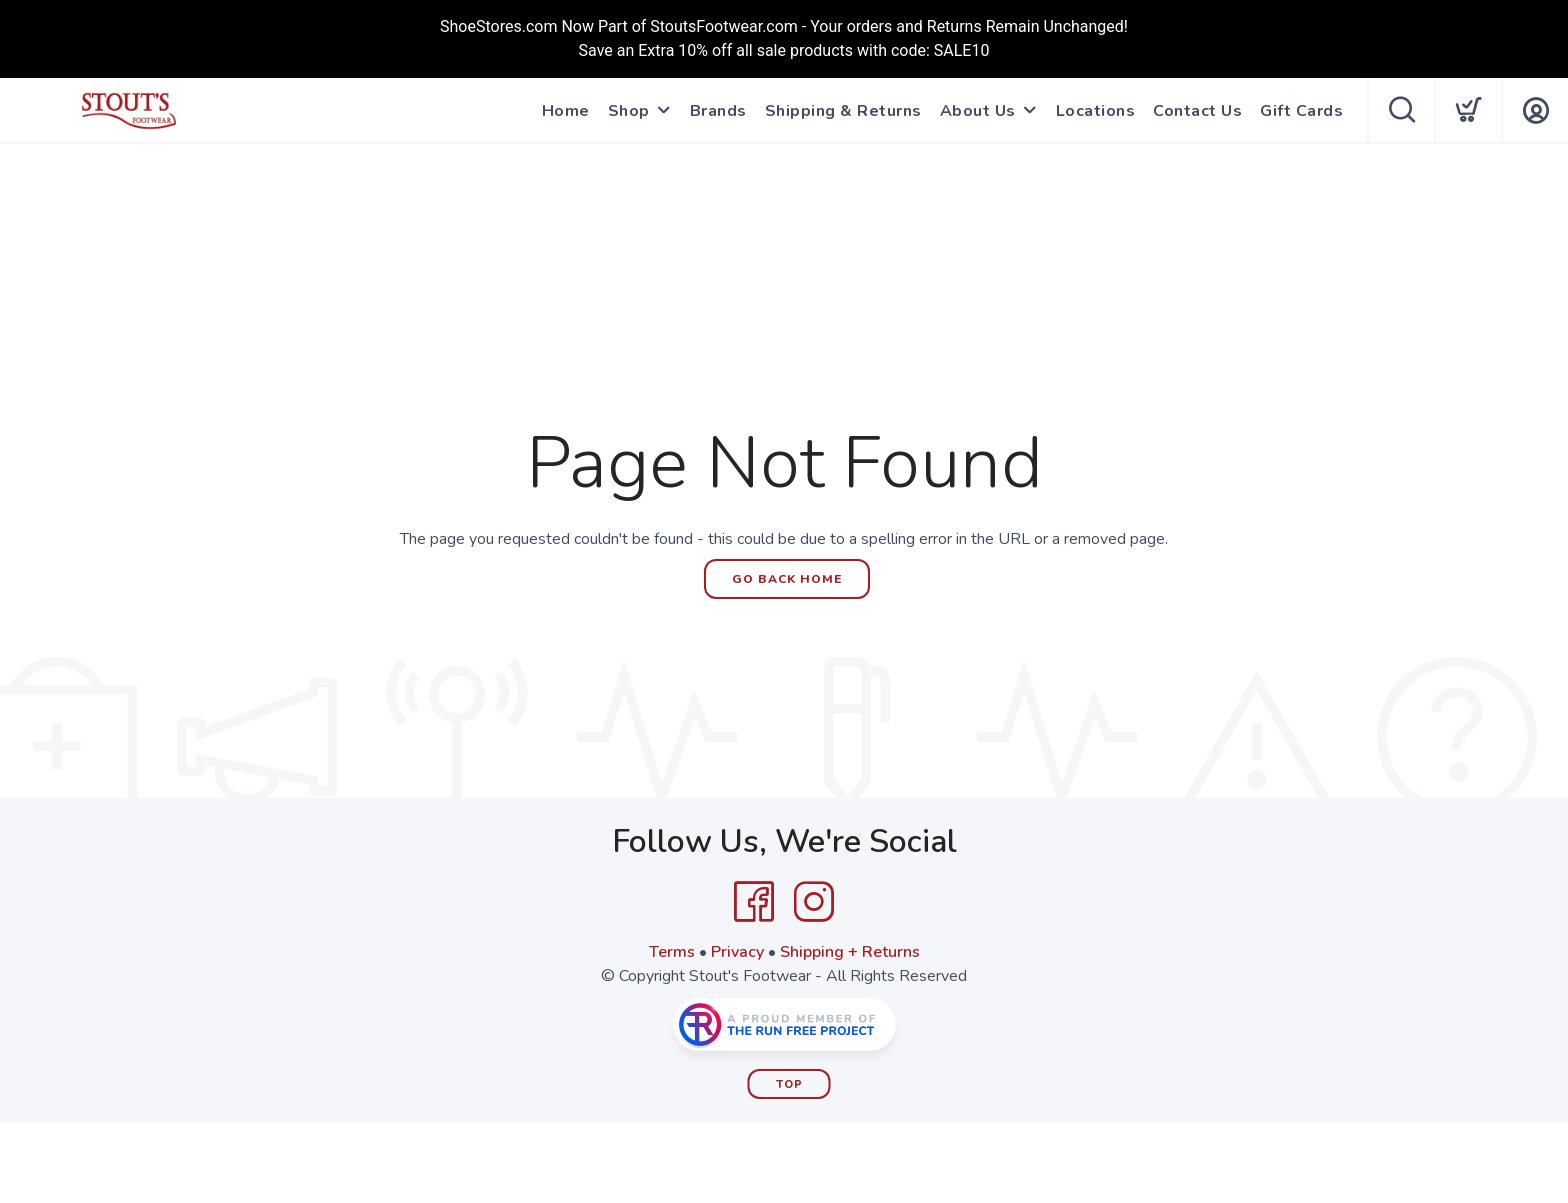 This screenshot has height=1203, width=1568. Describe the element at coordinates (754, 902) in the screenshot. I see `[Facebook]` at that location.